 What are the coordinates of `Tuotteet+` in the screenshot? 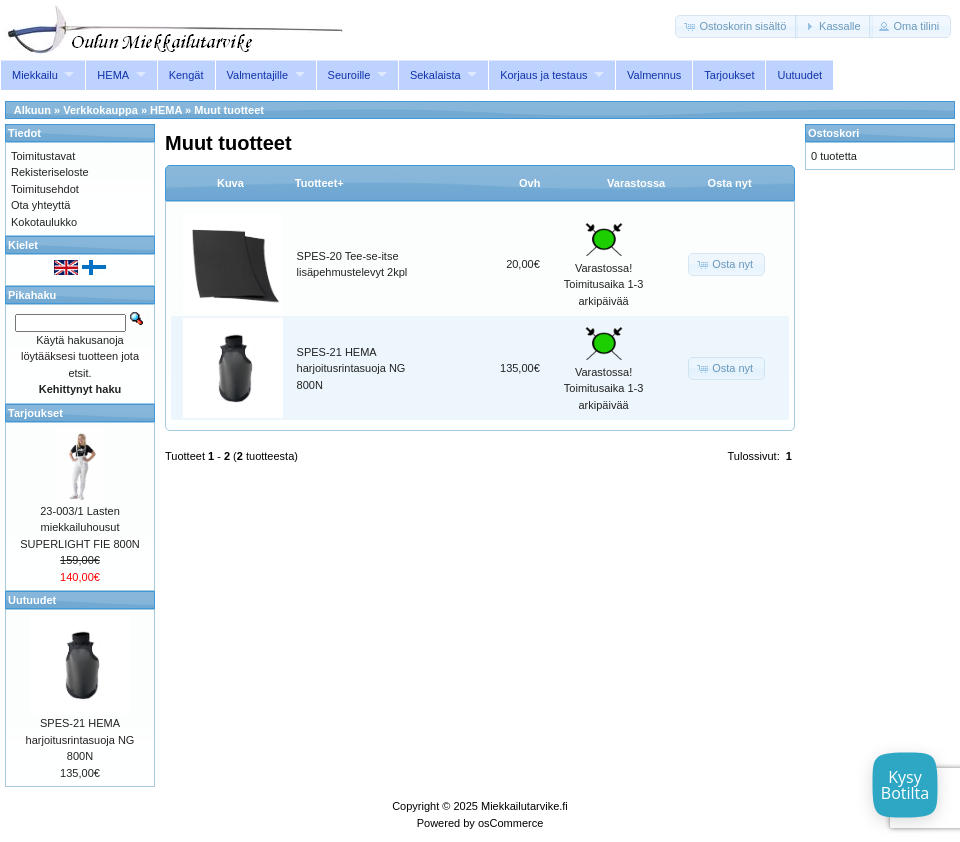 It's located at (319, 183).